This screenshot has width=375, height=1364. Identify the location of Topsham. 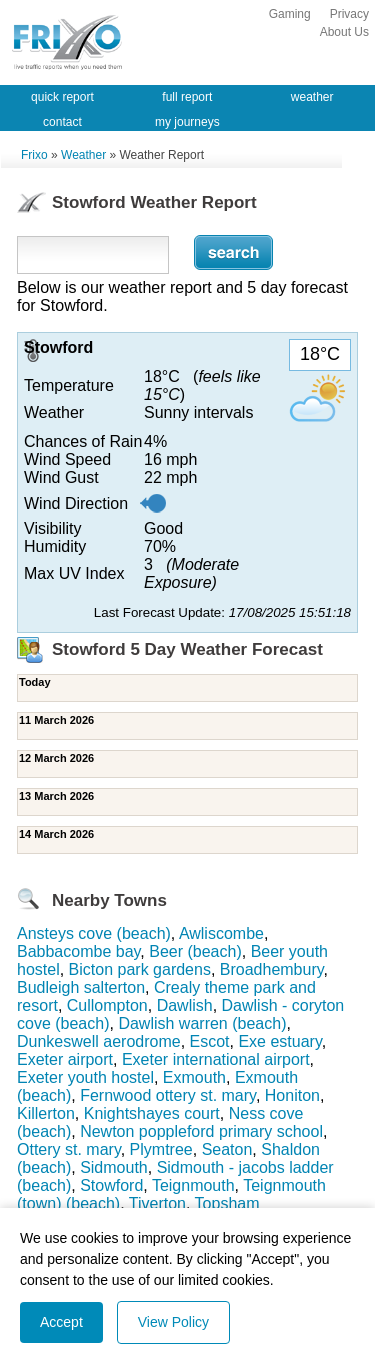
(227, 1203).